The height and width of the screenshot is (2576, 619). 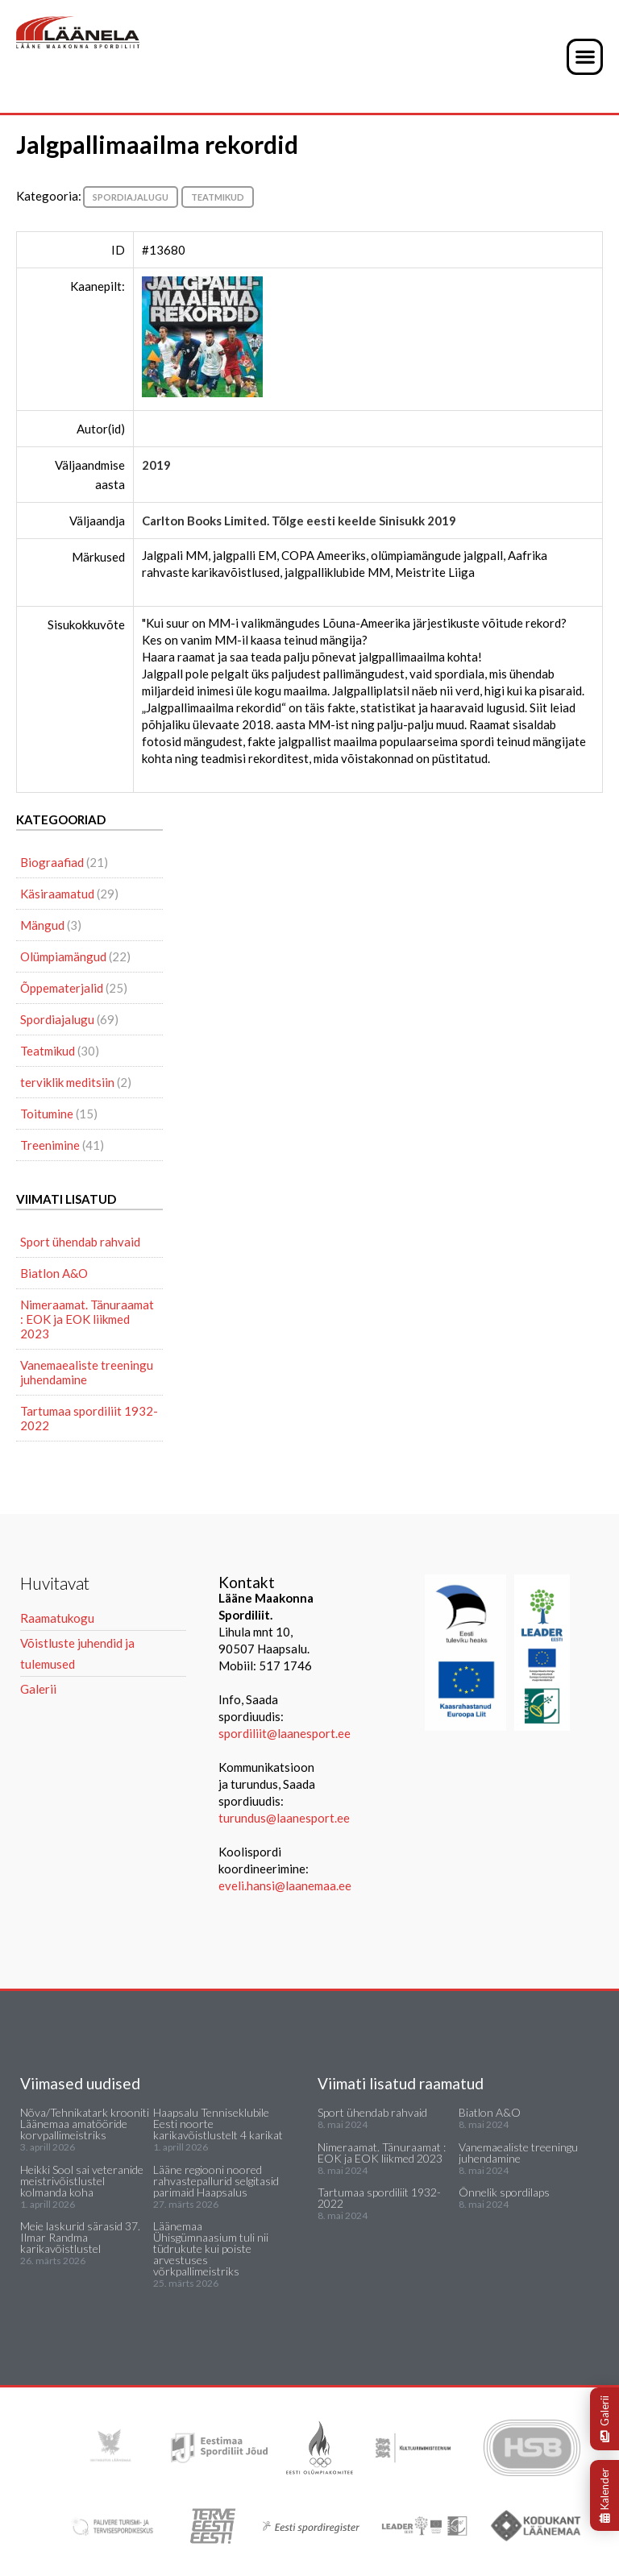 I want to click on Meie laskurid särasid 37. Ilmar Randma karikavõistlustel, so click(x=80, y=2237).